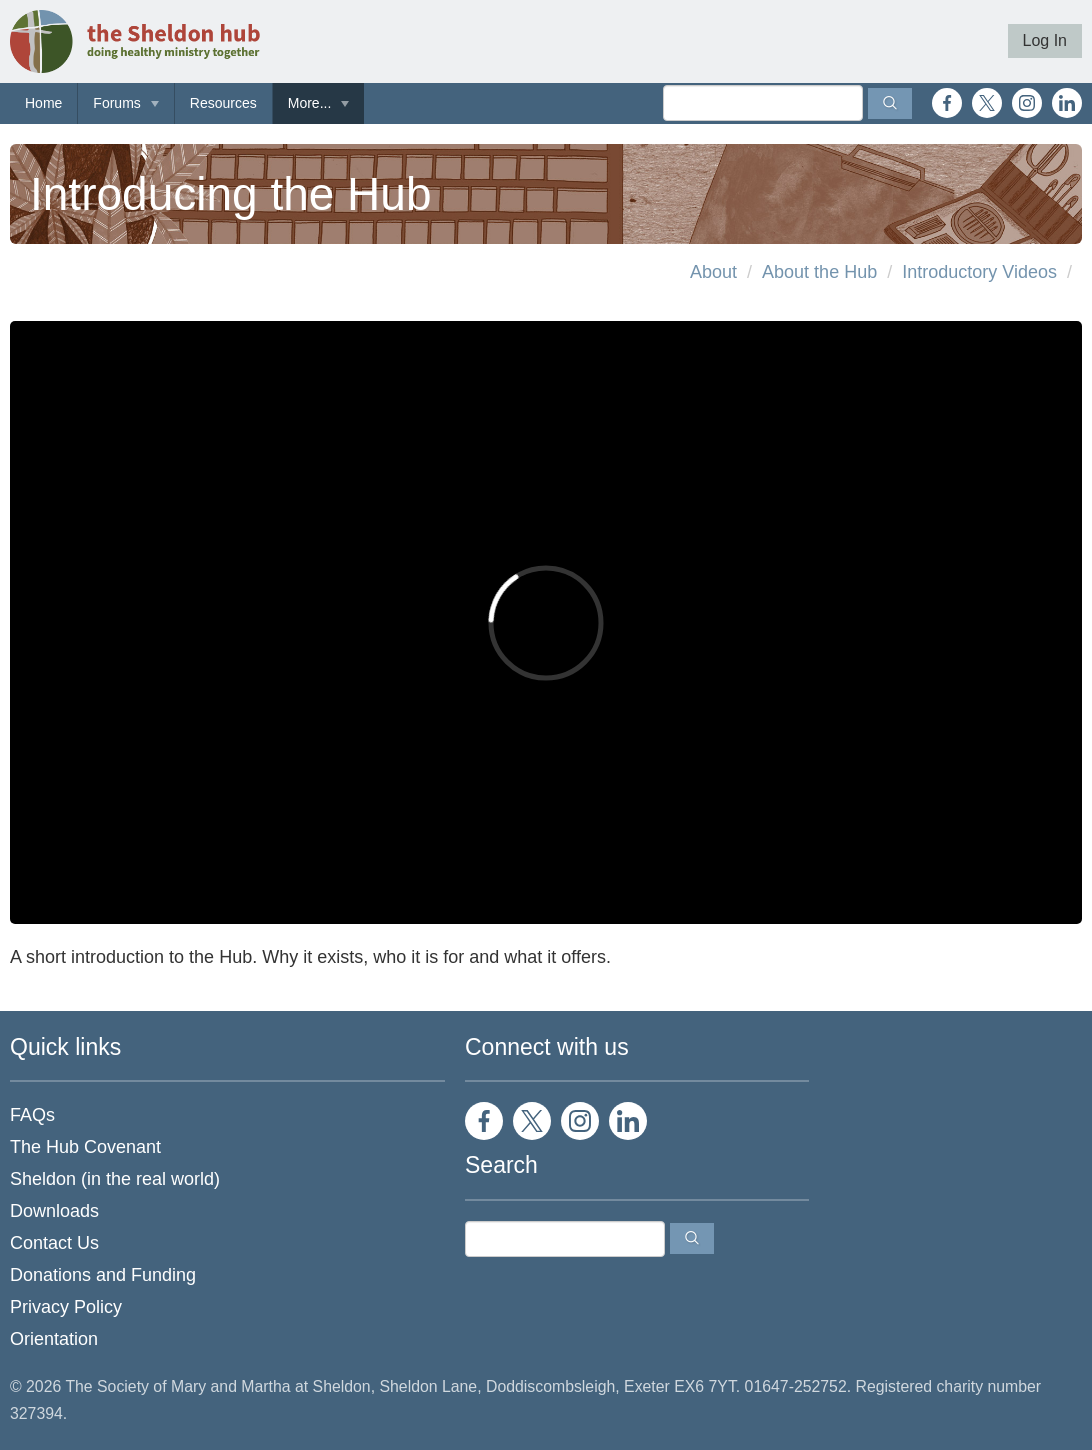 The height and width of the screenshot is (1450, 1092). I want to click on Log In, so click(1045, 40).